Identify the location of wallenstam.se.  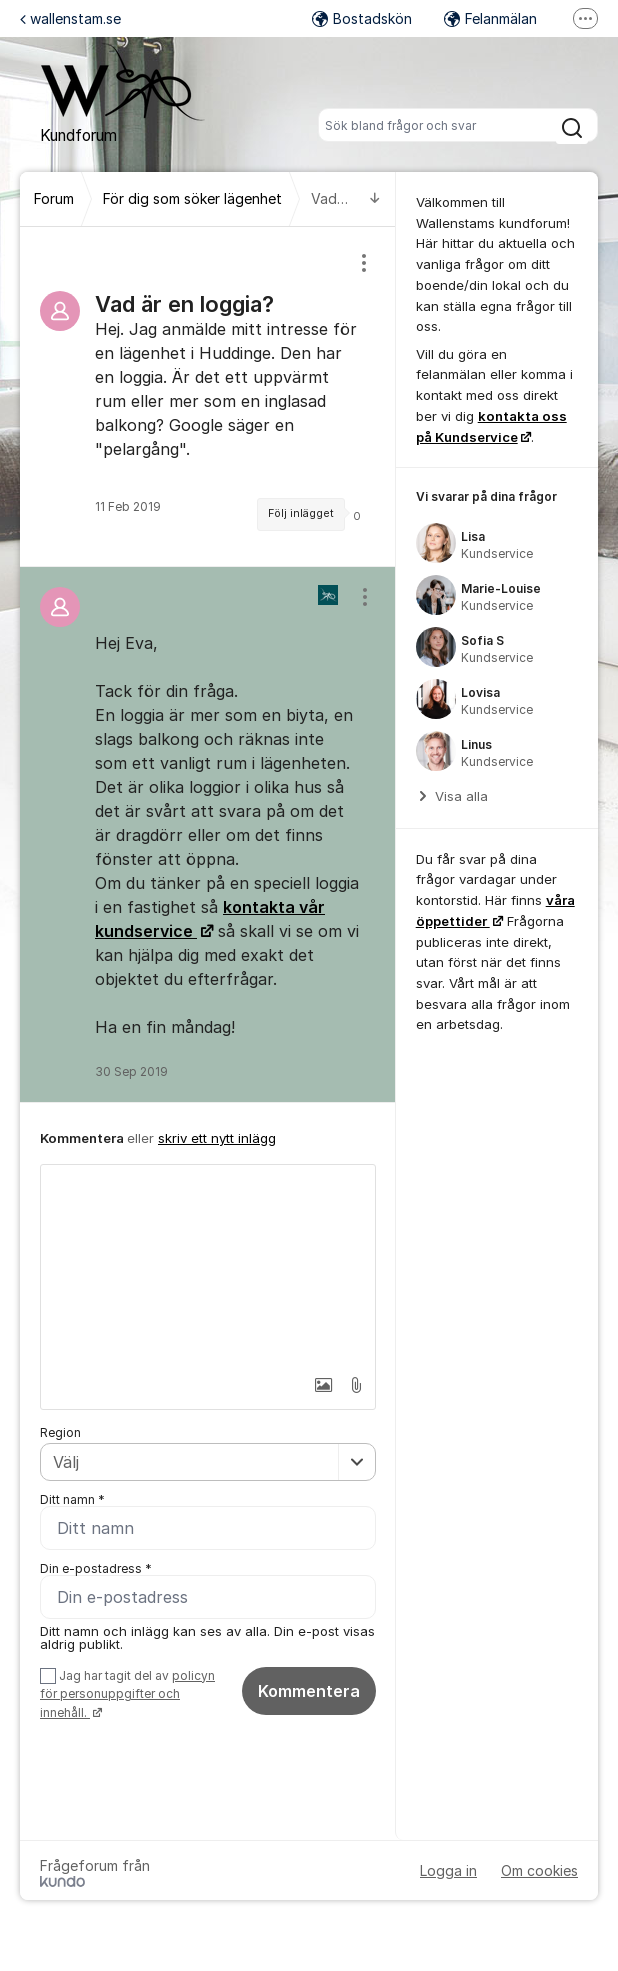
(70, 18).